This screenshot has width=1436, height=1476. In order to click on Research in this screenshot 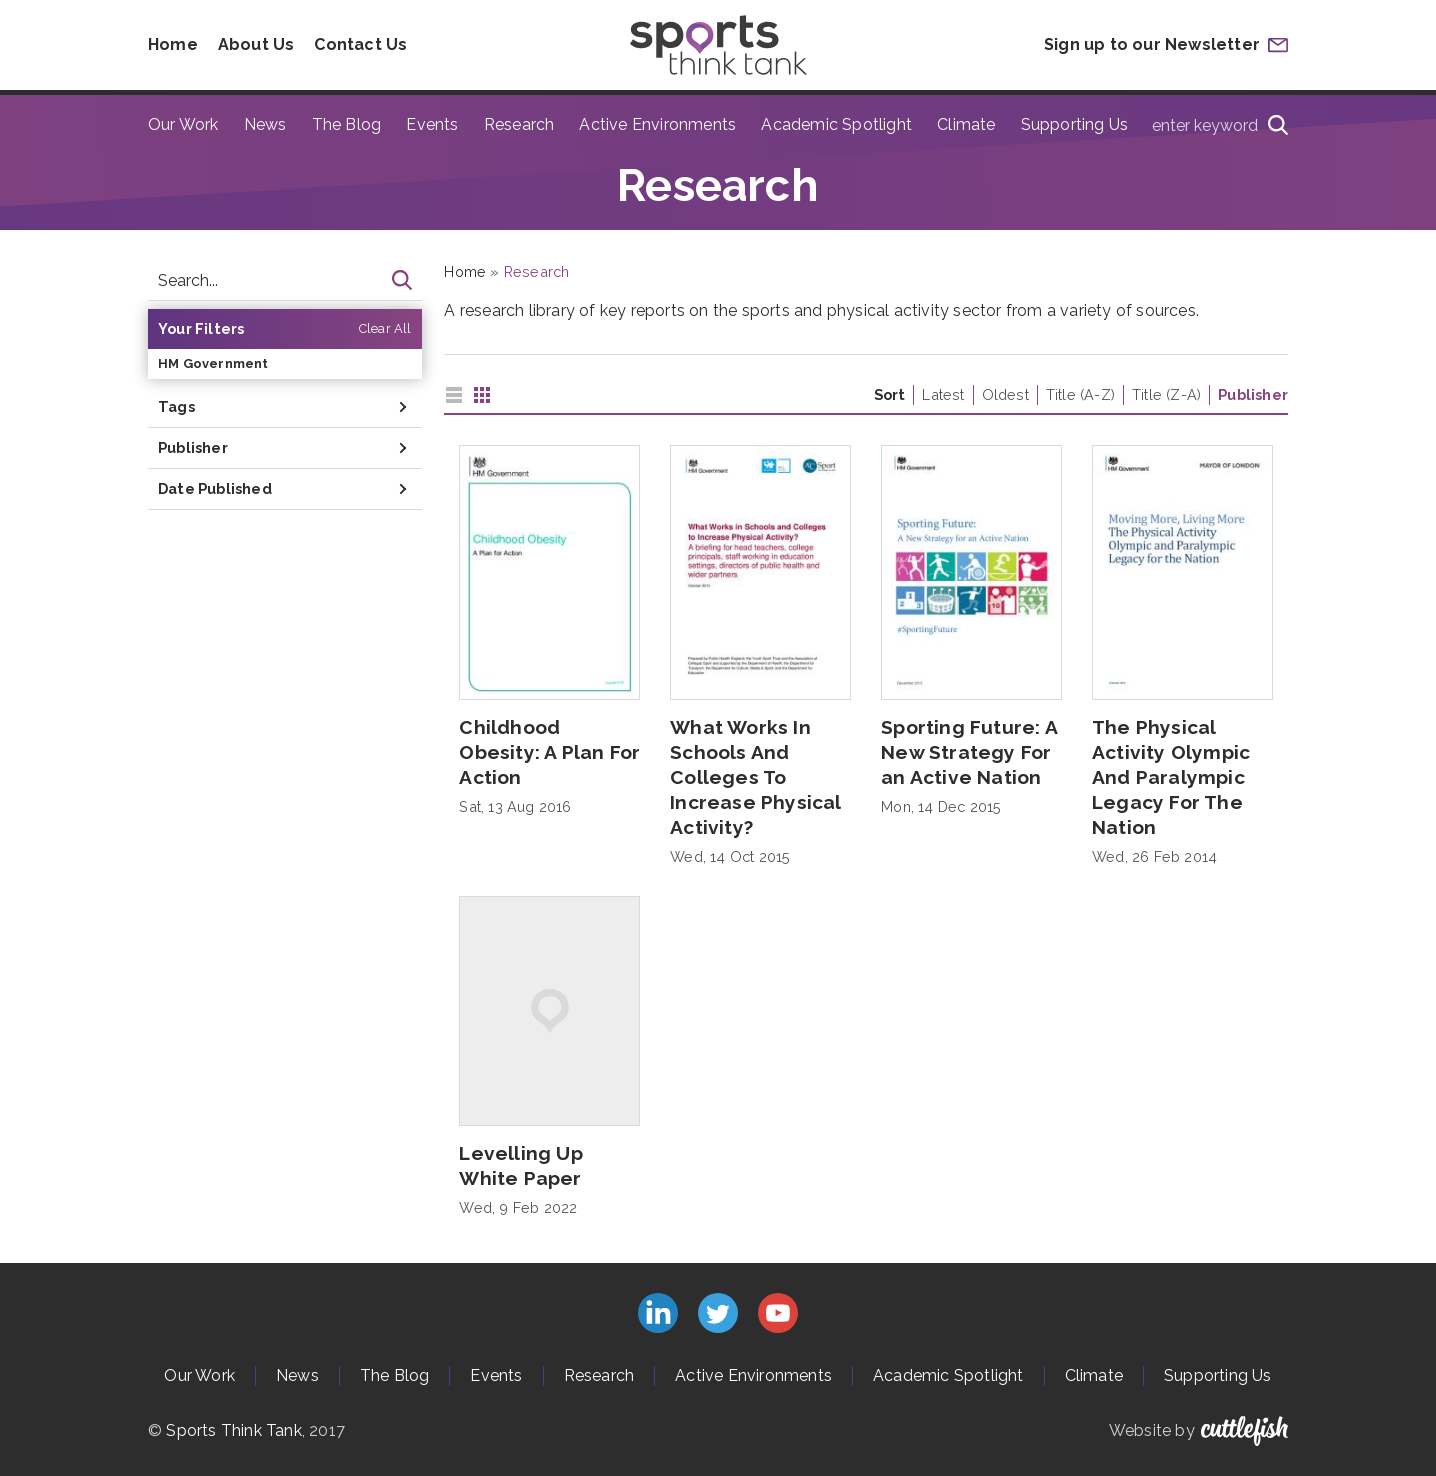, I will do `click(519, 124)`.